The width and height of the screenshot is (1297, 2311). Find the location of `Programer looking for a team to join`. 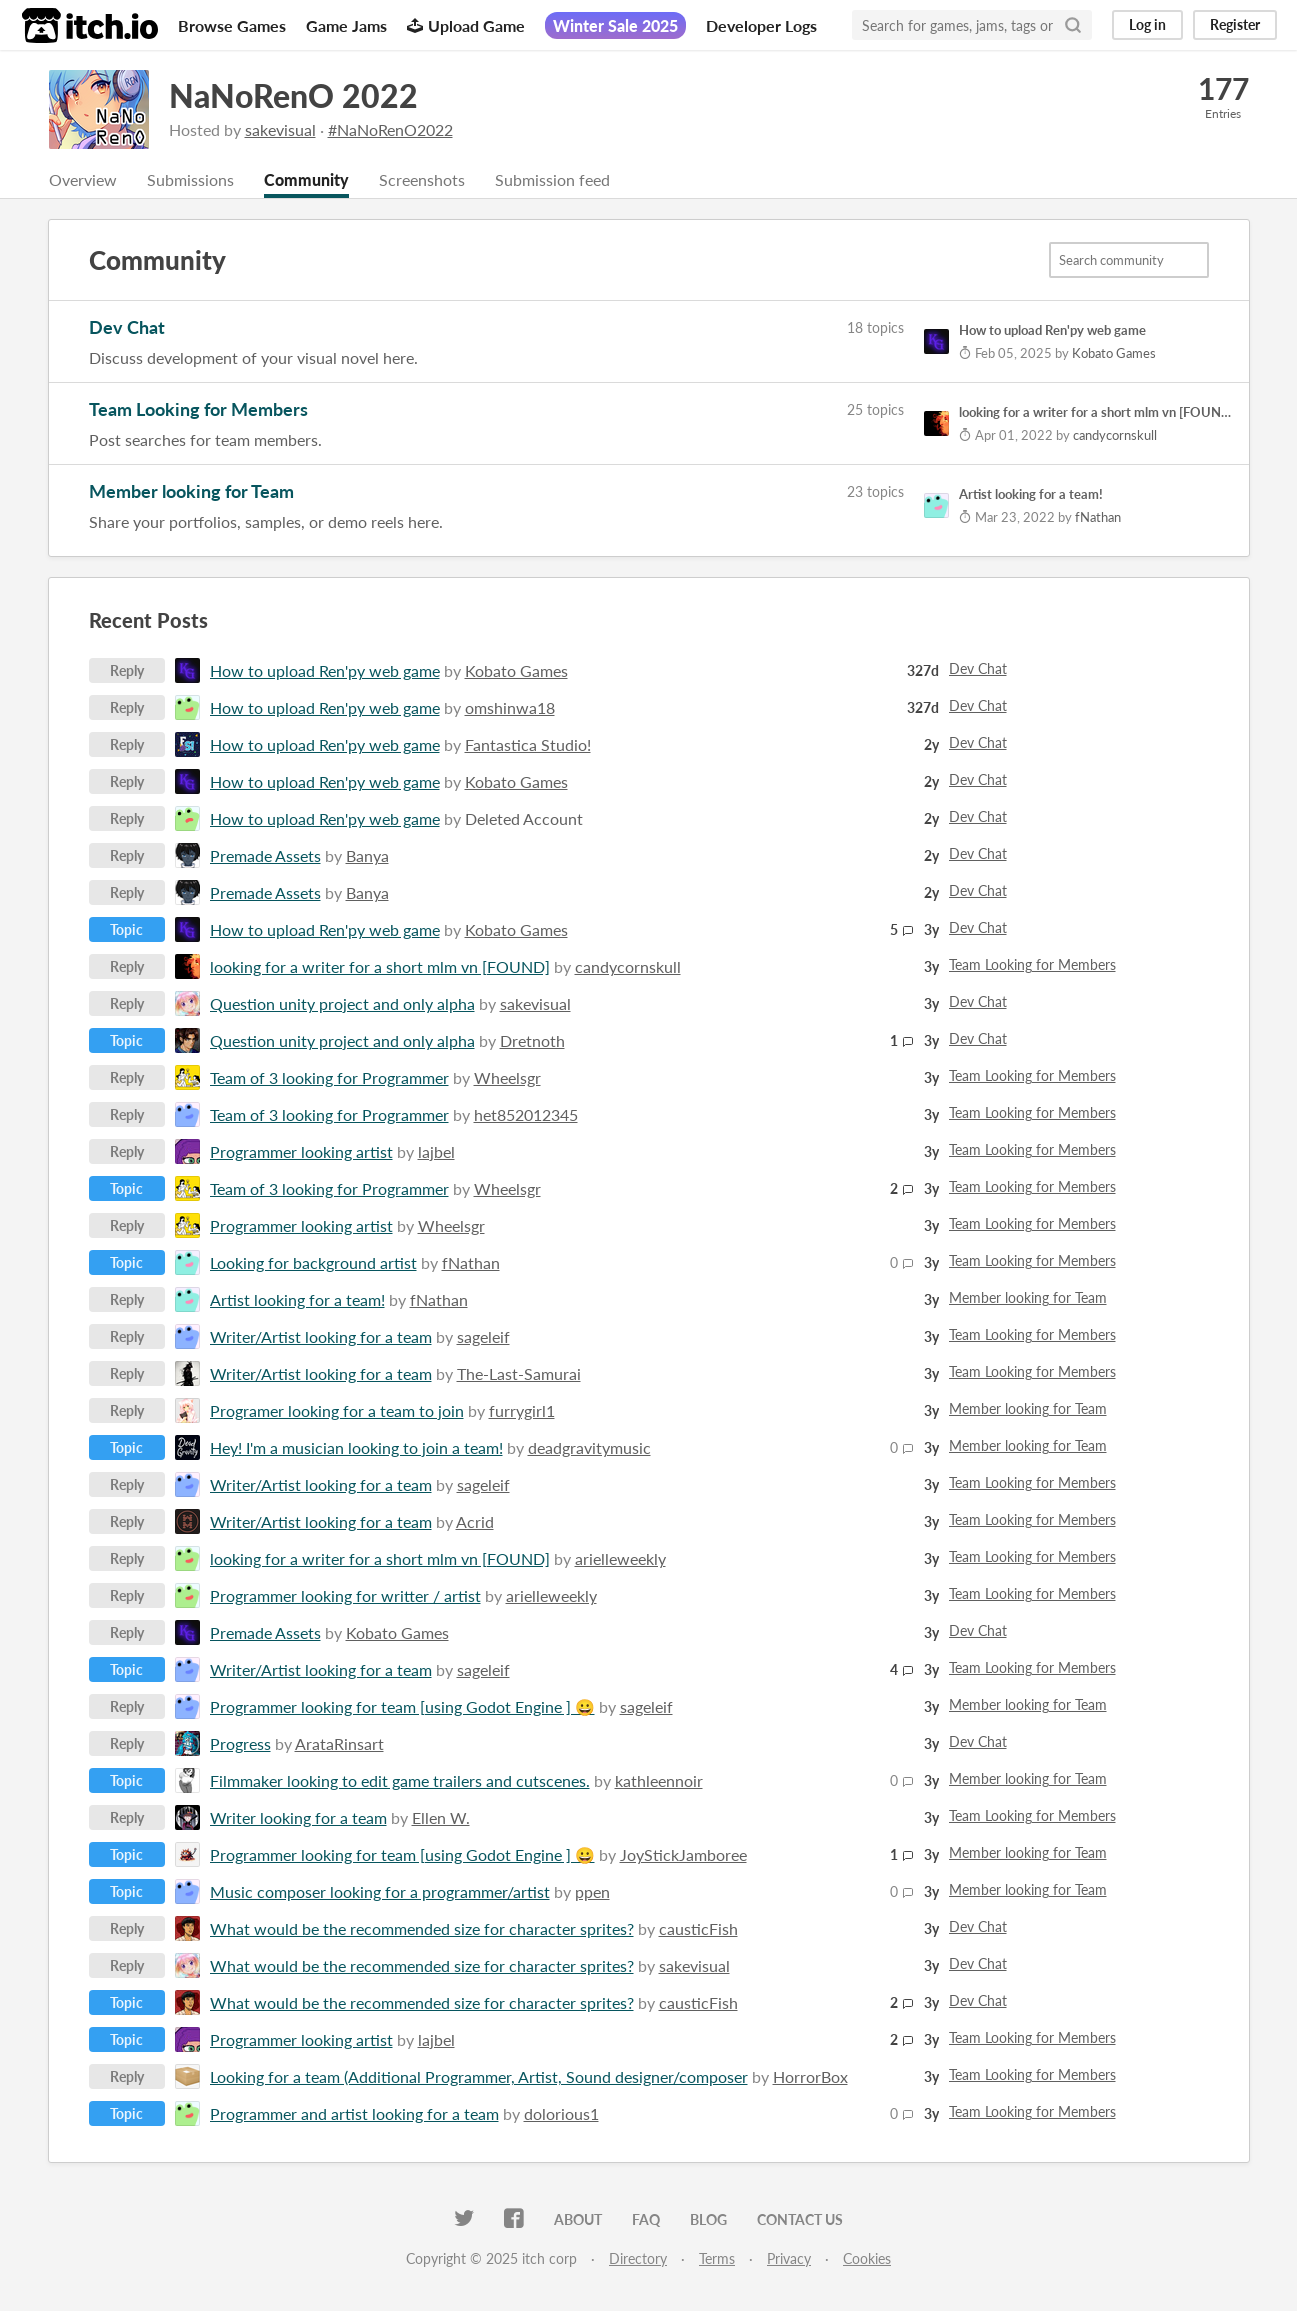

Programer looking for a team to join is located at coordinates (337, 1410).